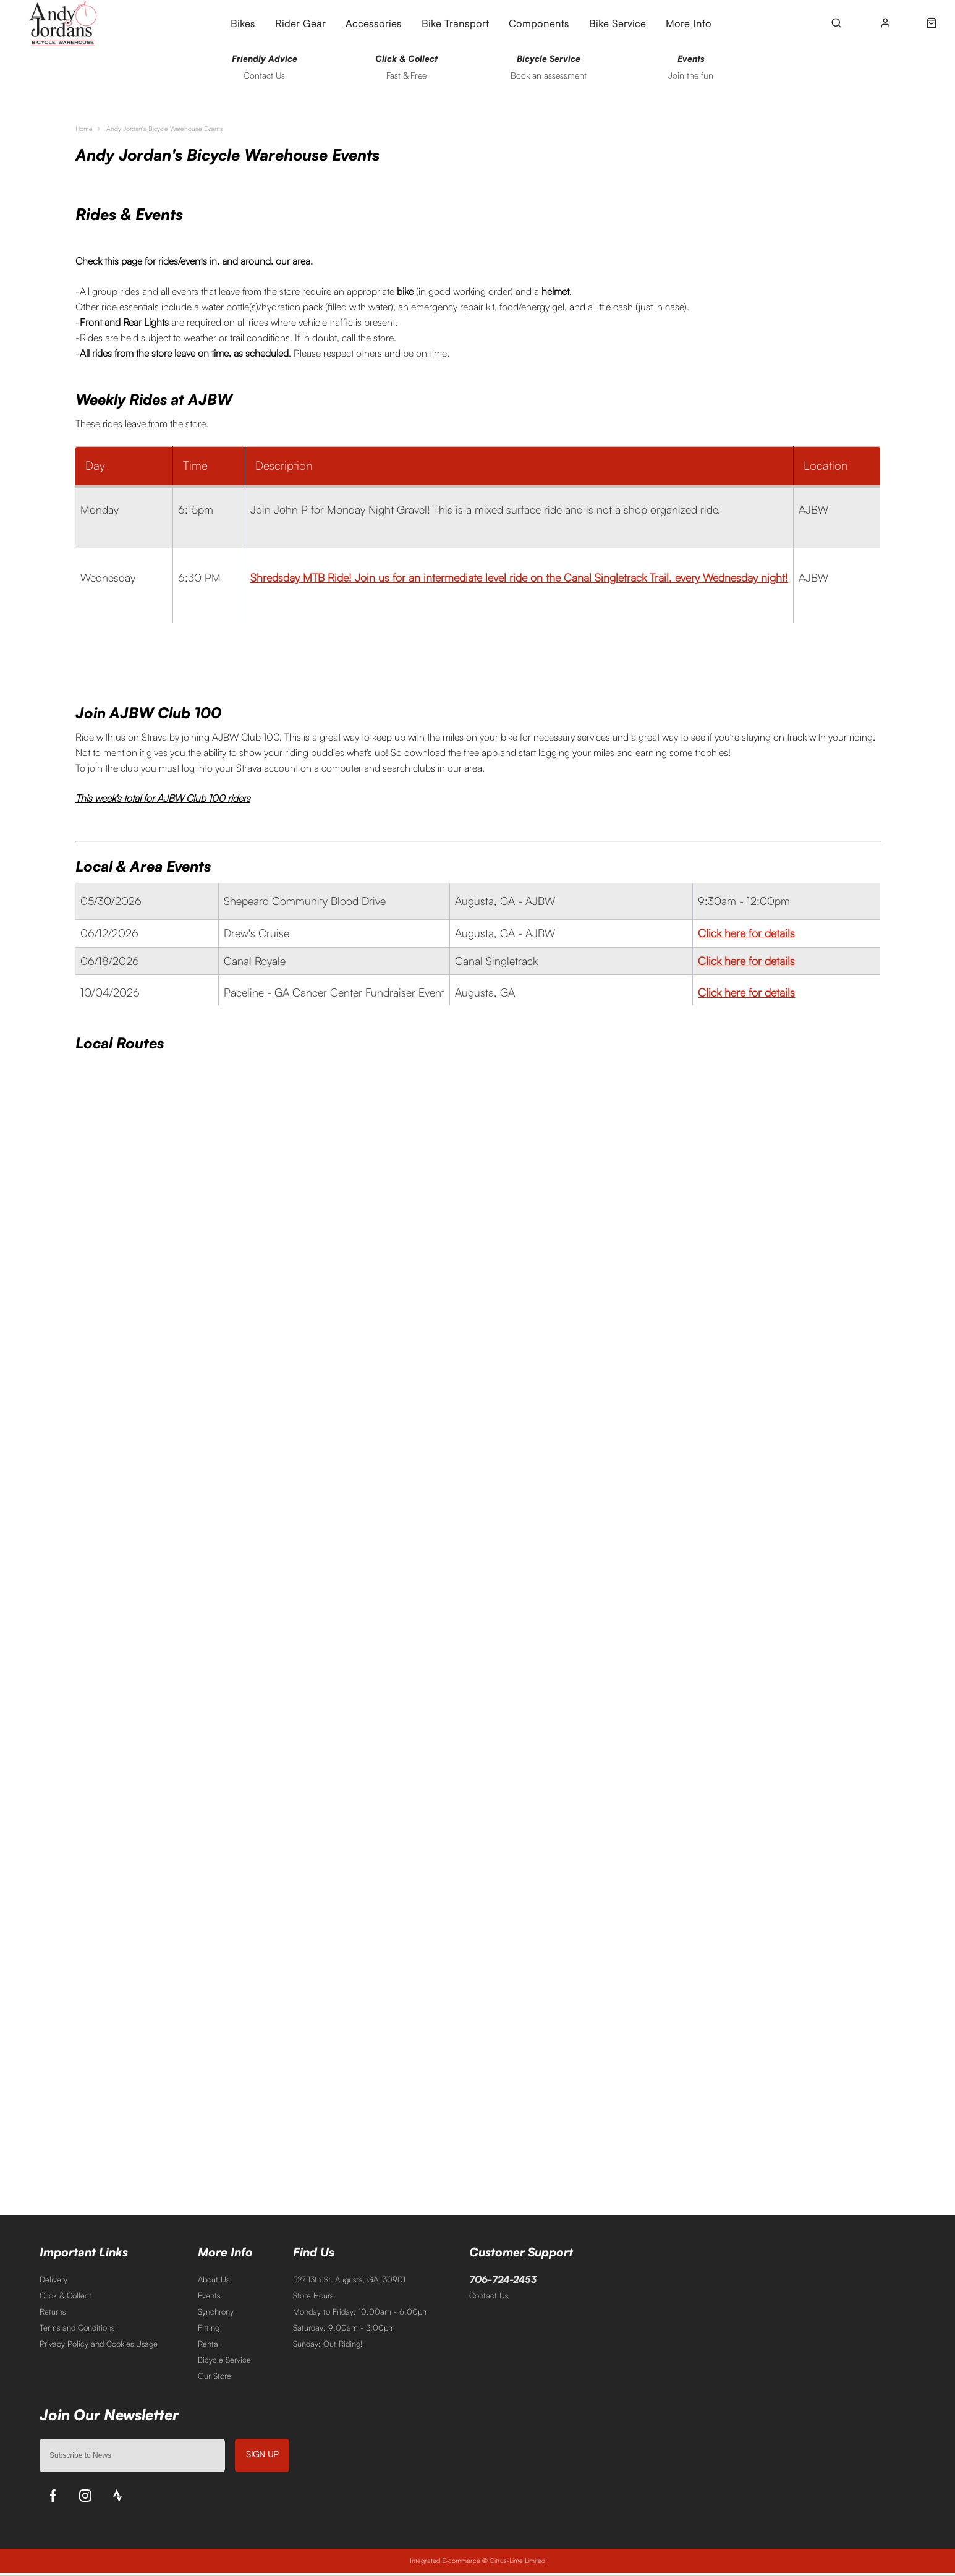 This screenshot has width=955, height=2576. I want to click on Privacy Policy and Cookies Usage, so click(99, 2347).